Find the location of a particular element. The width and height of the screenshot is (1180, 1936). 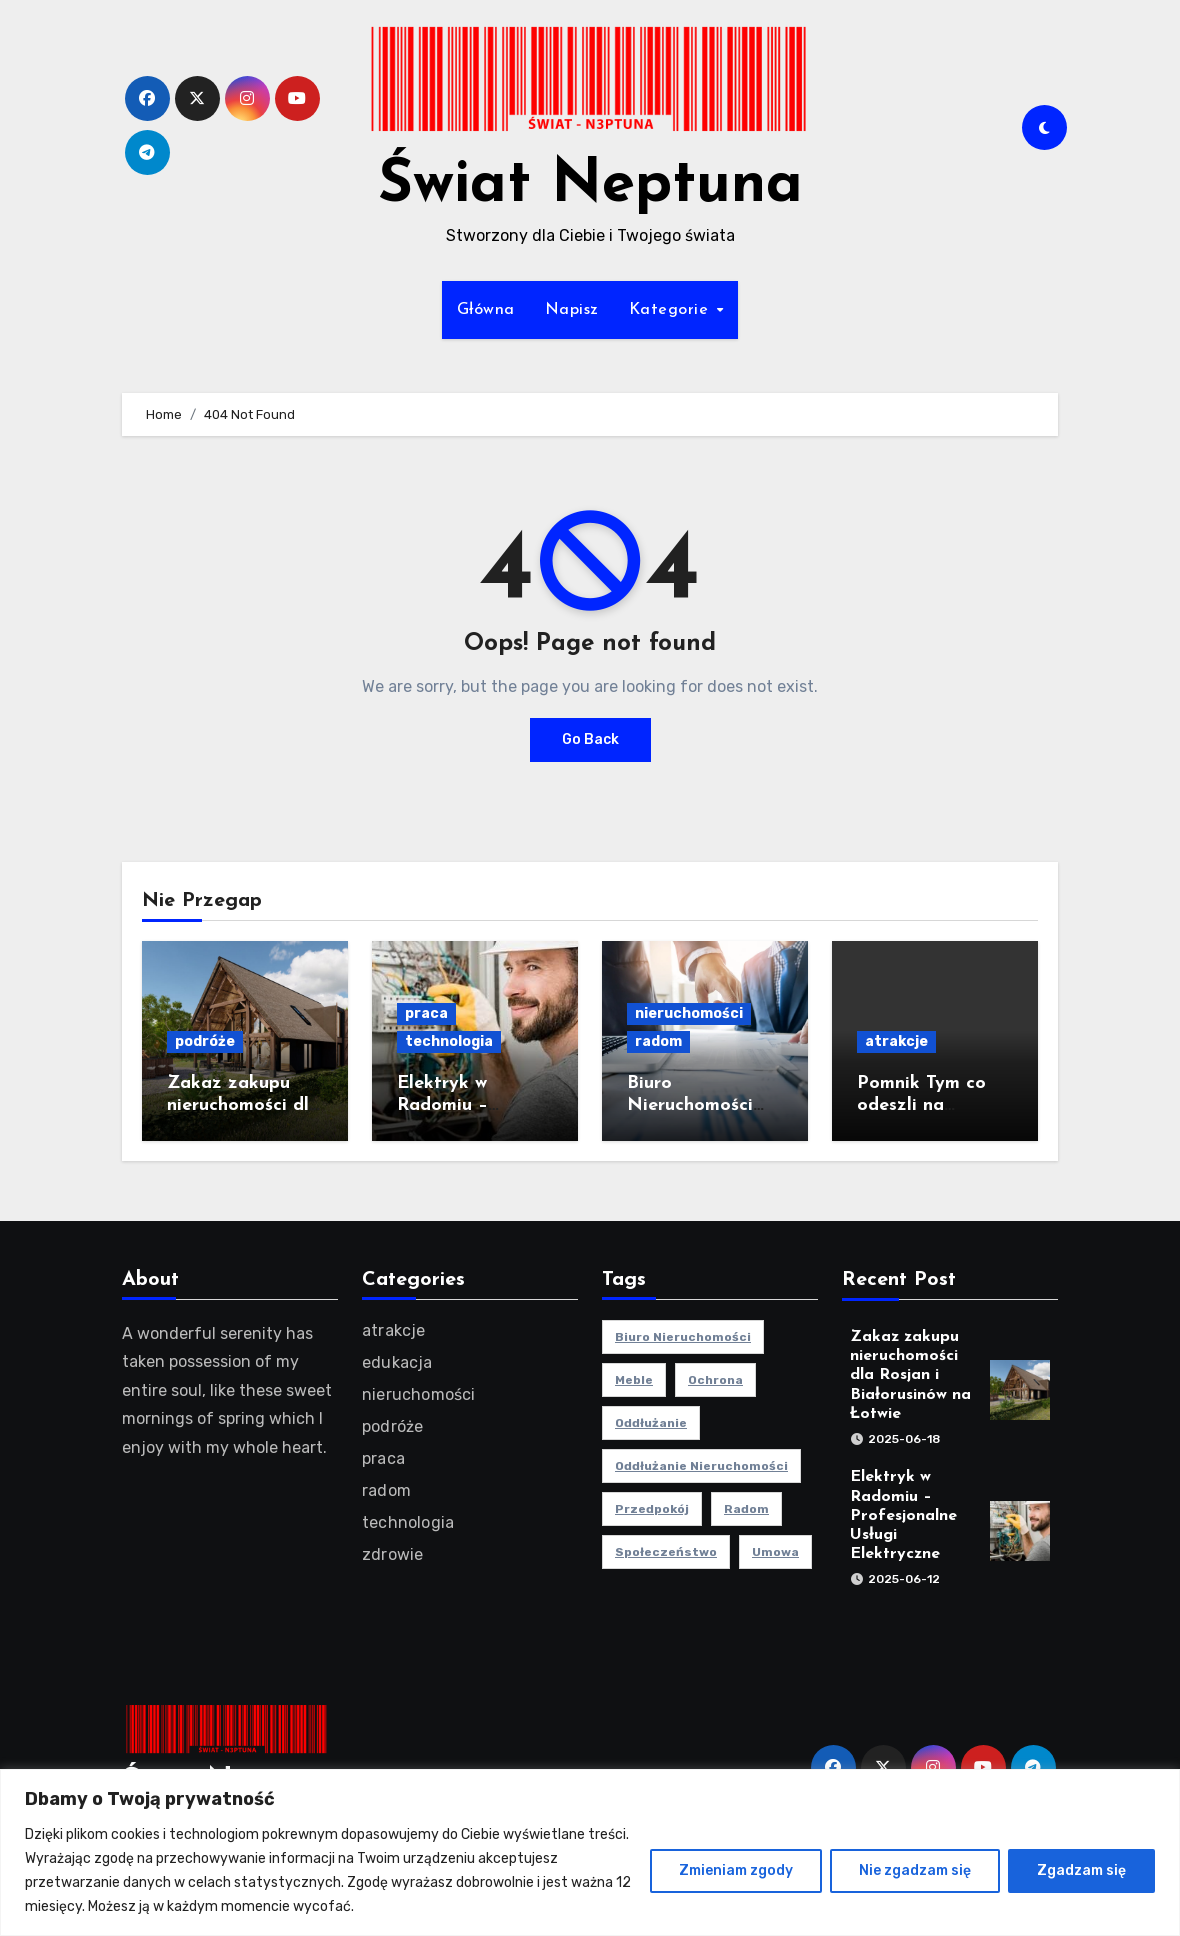

praca is located at coordinates (426, 1013).